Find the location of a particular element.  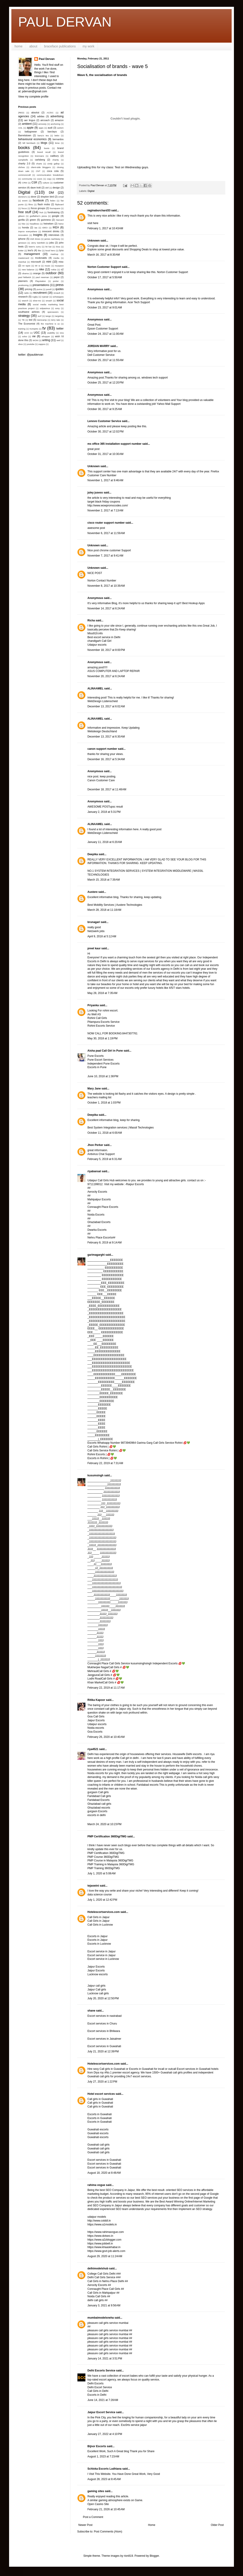

Escort services in nasirabad is located at coordinates (104, 2015).